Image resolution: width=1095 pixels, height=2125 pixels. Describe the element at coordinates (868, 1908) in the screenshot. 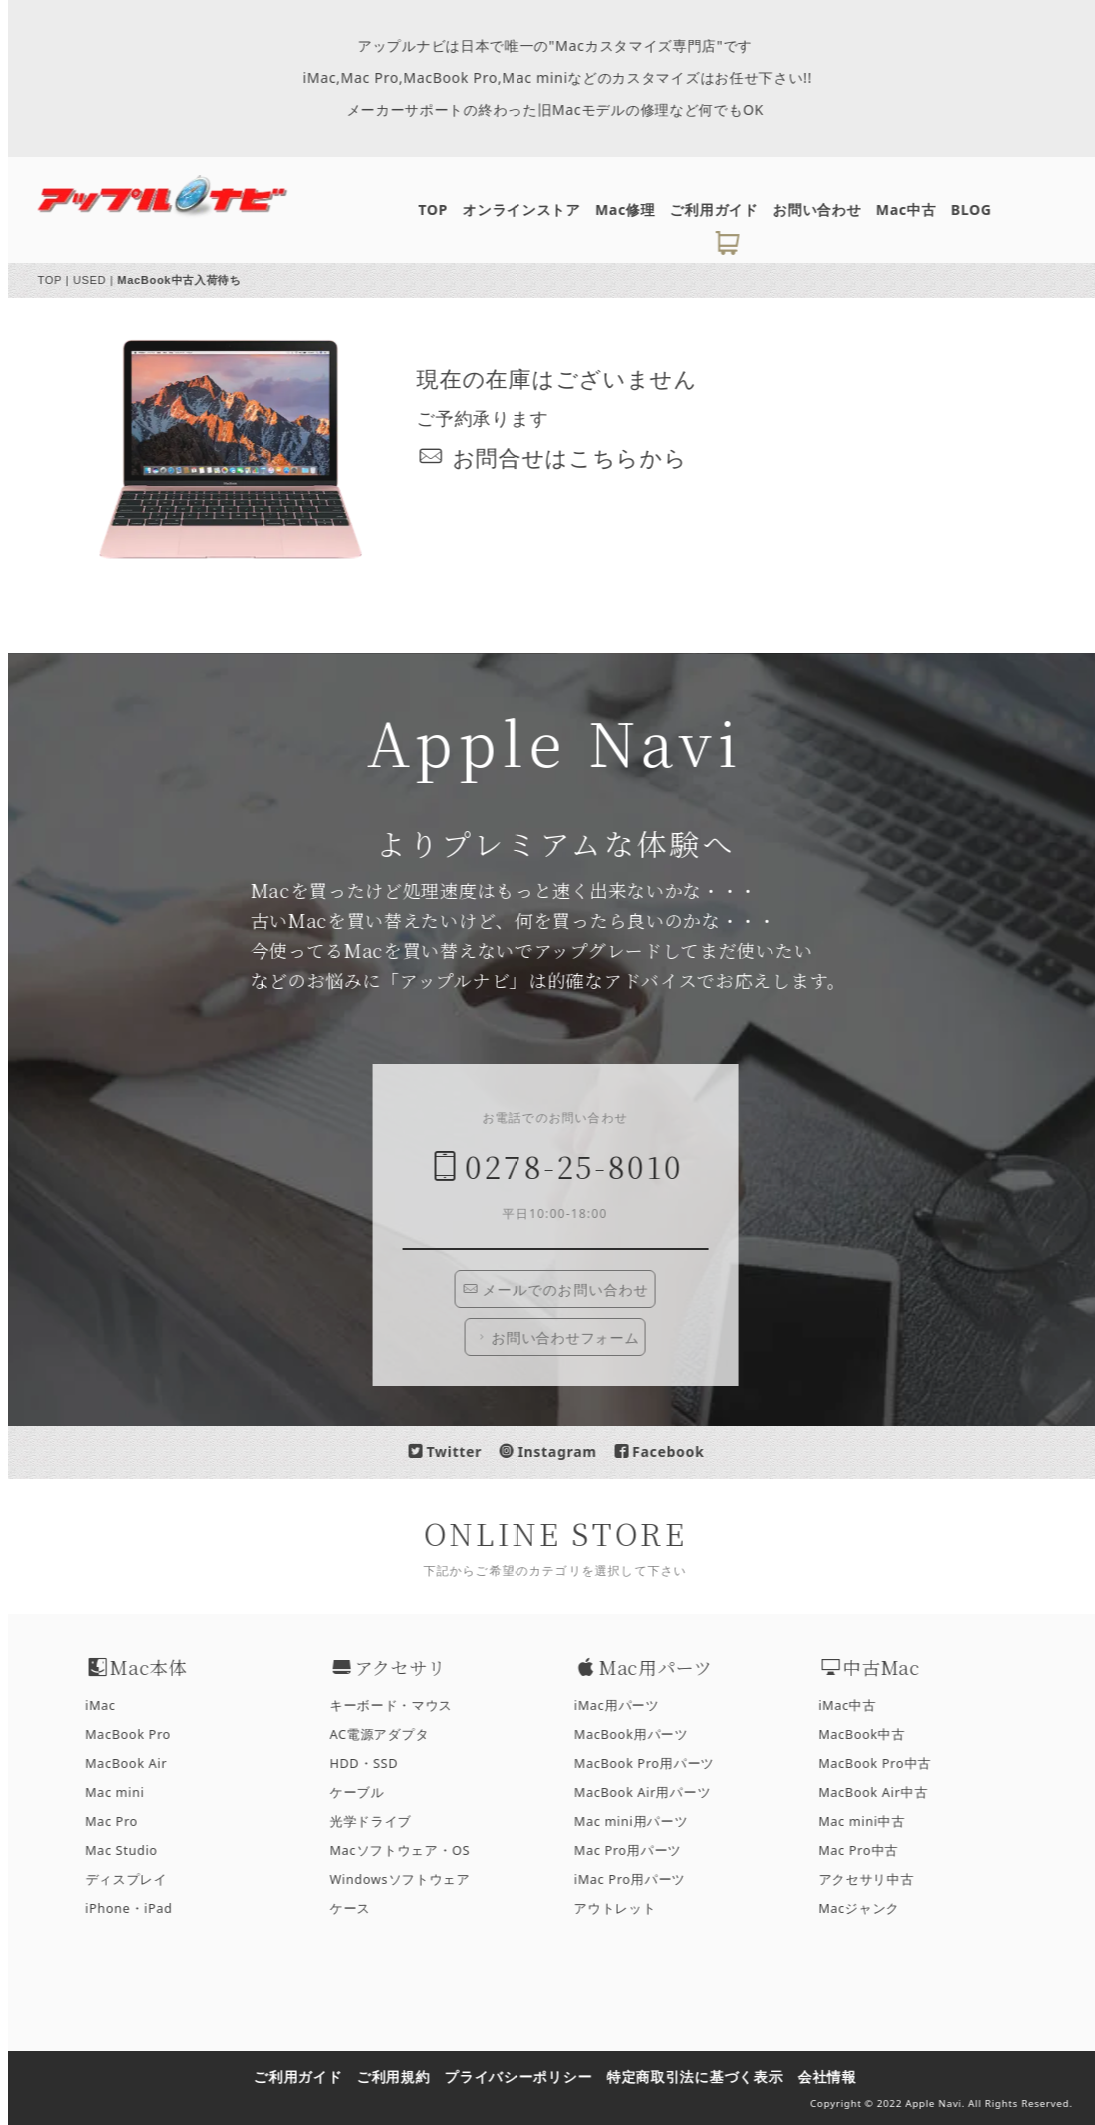

I see `Macジャンク` at that location.